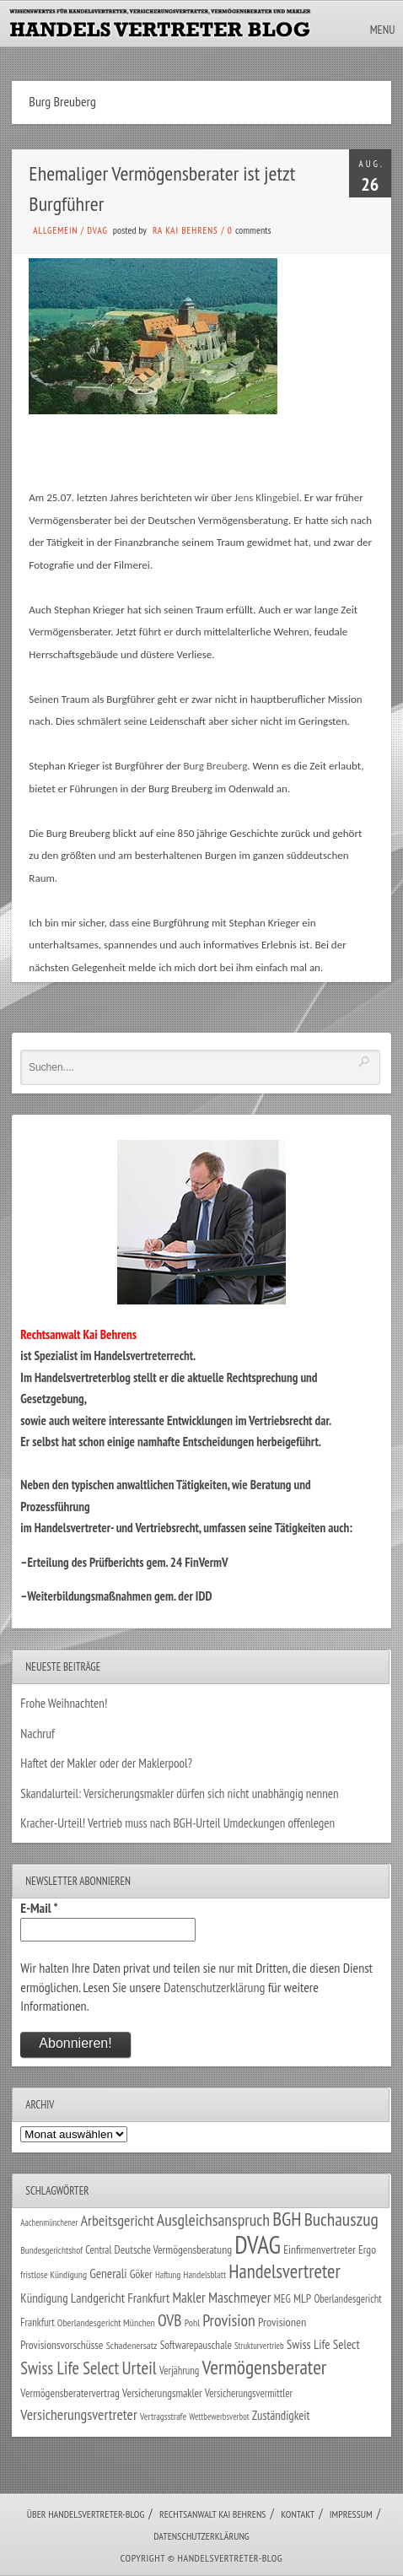 Image resolution: width=403 pixels, height=2576 pixels. I want to click on Provisionsvorschüsse [Provisionsvorschüsse (34 Einträge)], so click(61, 2344).